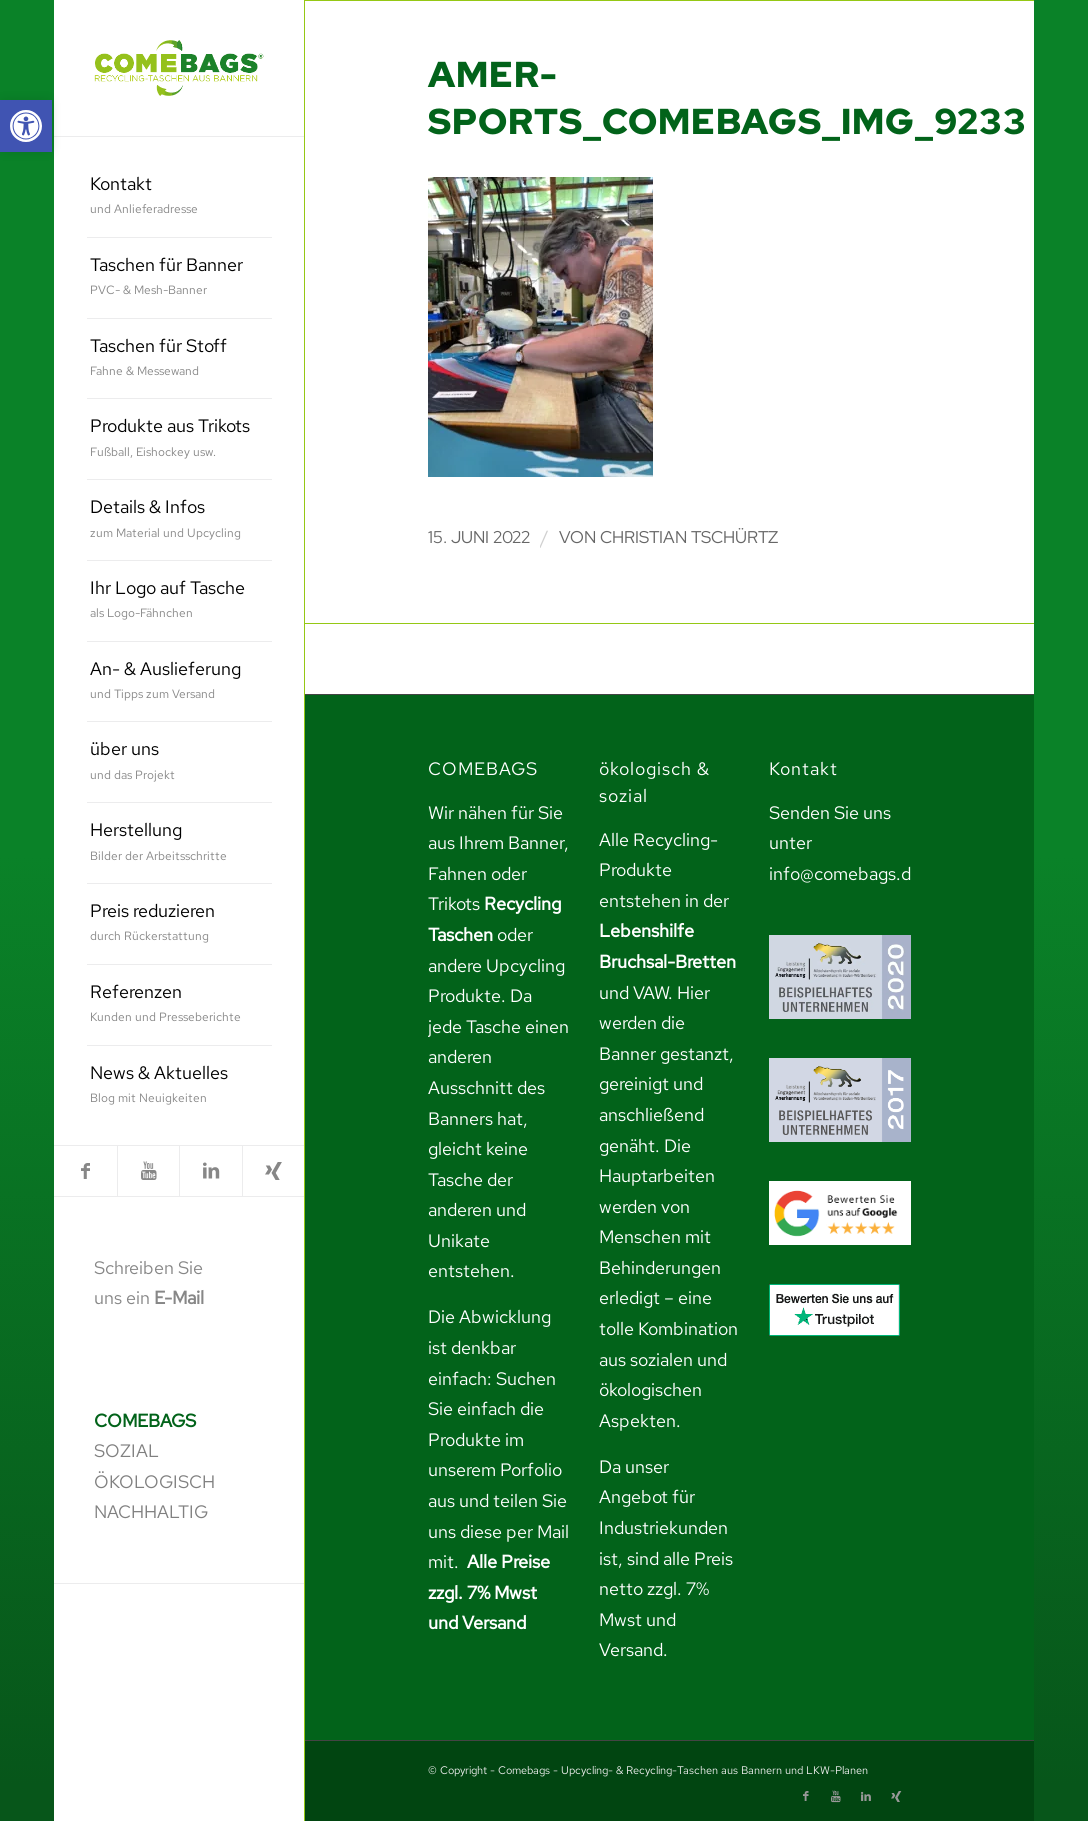  What do you see at coordinates (26, 126) in the screenshot?
I see `[link]` at bounding box center [26, 126].